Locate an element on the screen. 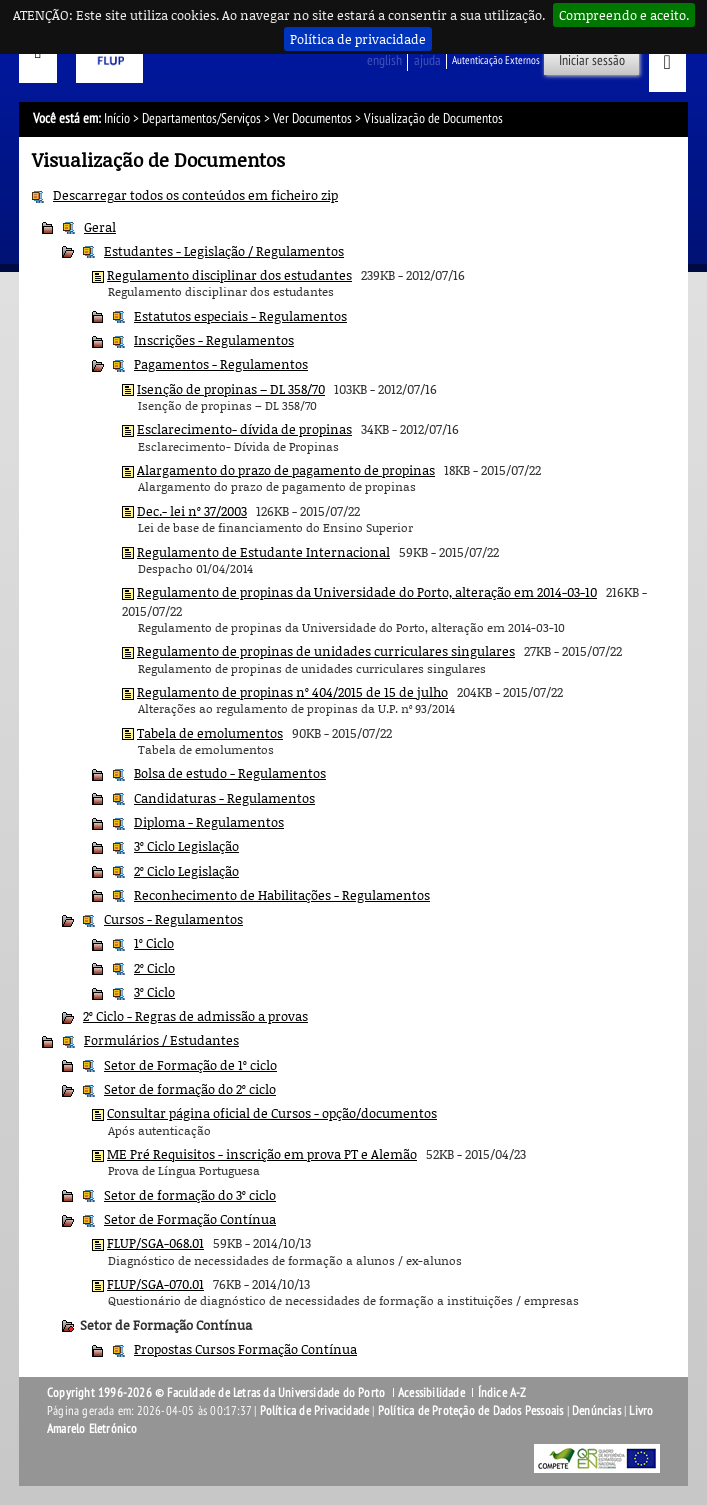 The image size is (707, 1505). Reconhecimento de Habilitações - Regulamentos is located at coordinates (282, 895).